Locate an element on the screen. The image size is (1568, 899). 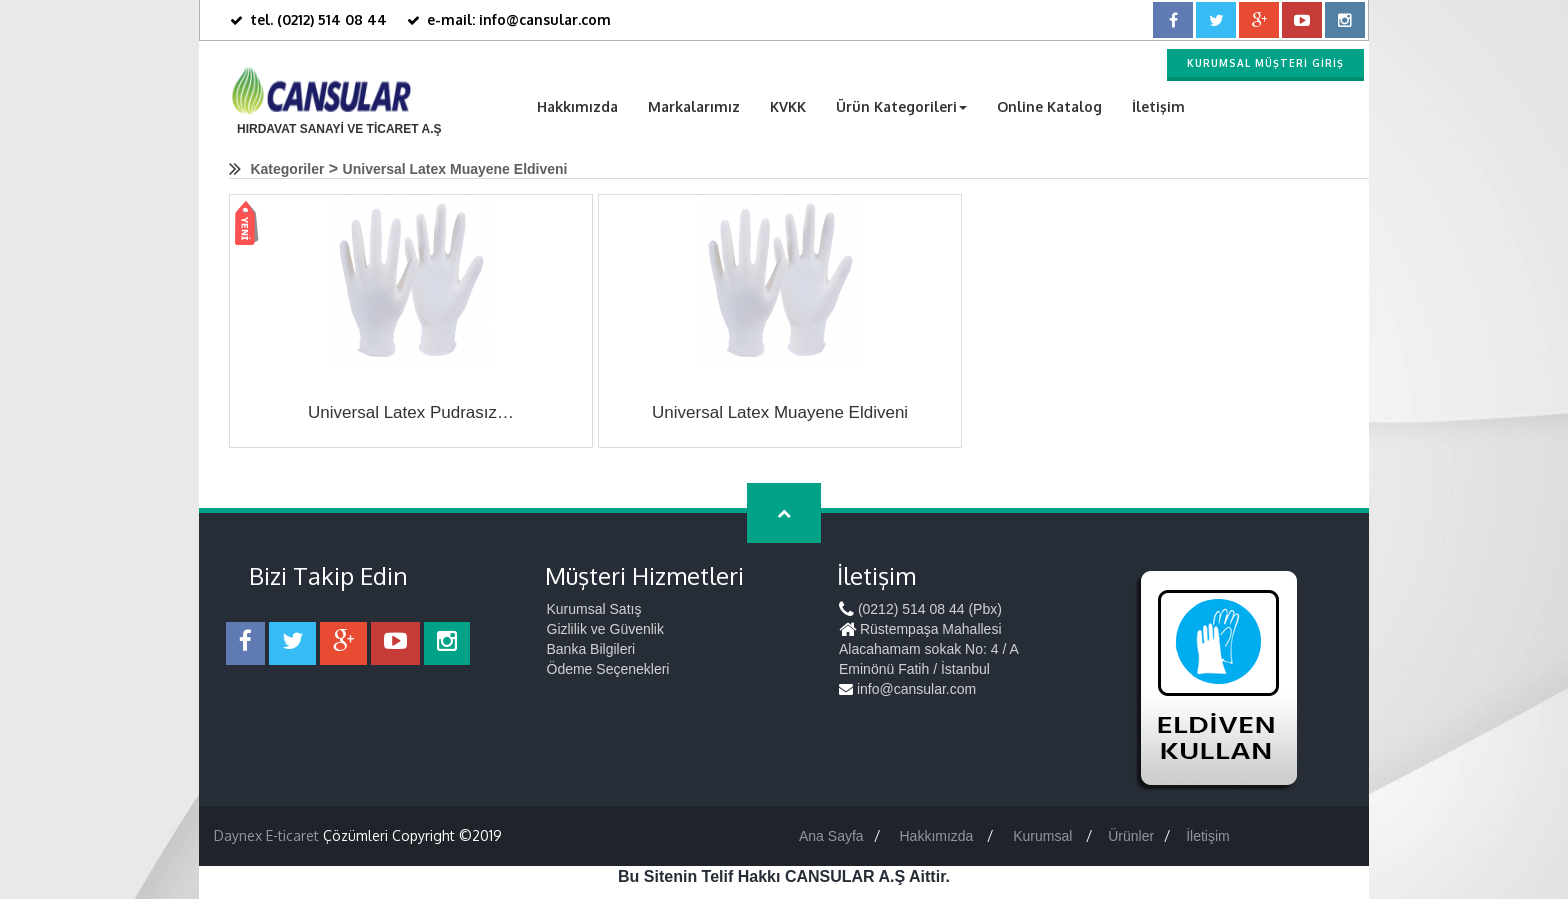
Ürün Kategorileri is located at coordinates (901, 106).